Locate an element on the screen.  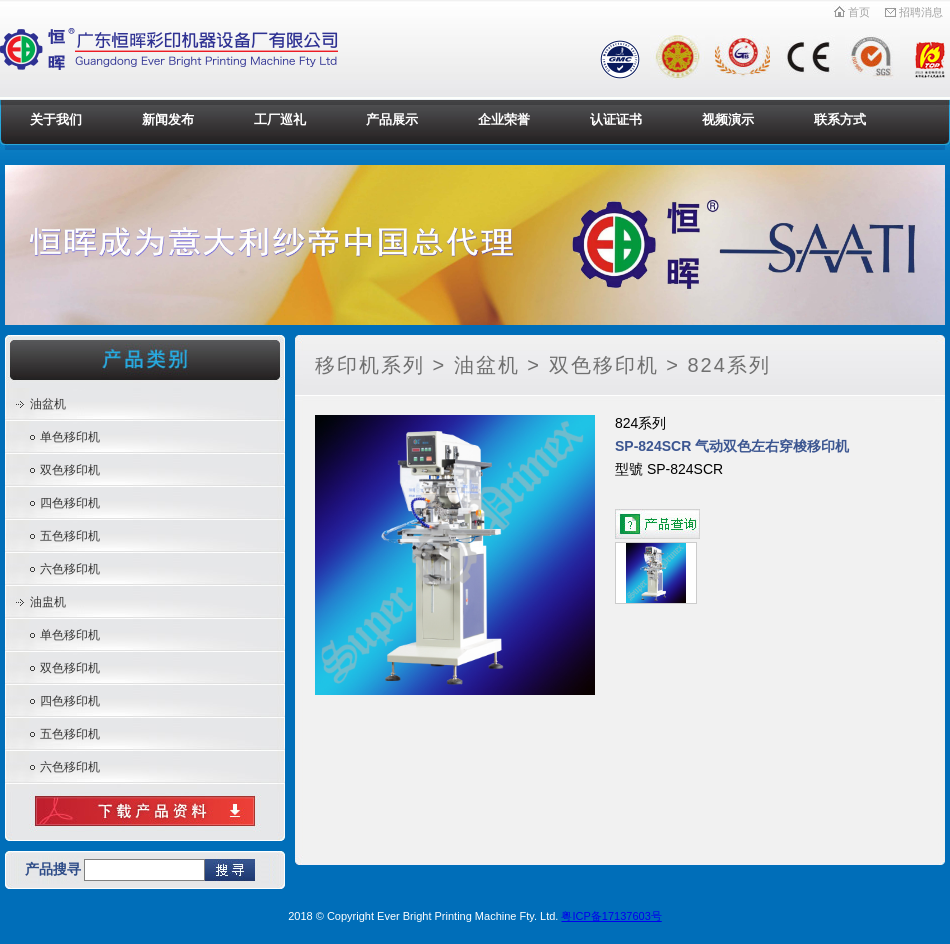
关于我们 is located at coordinates (56, 119).